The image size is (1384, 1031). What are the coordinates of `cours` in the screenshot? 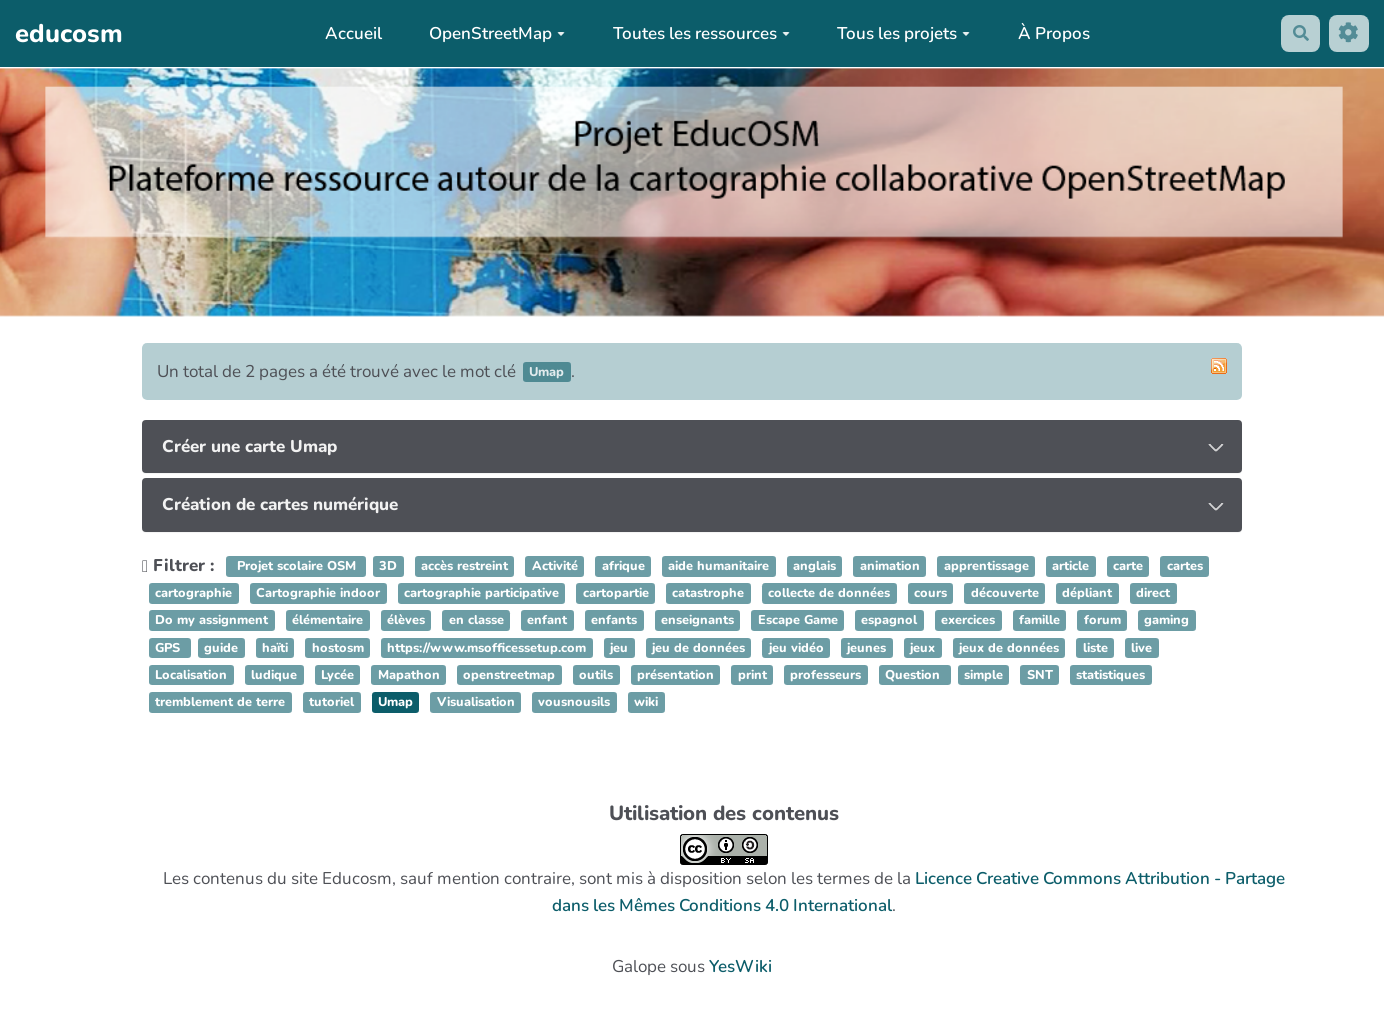 It's located at (930, 594).